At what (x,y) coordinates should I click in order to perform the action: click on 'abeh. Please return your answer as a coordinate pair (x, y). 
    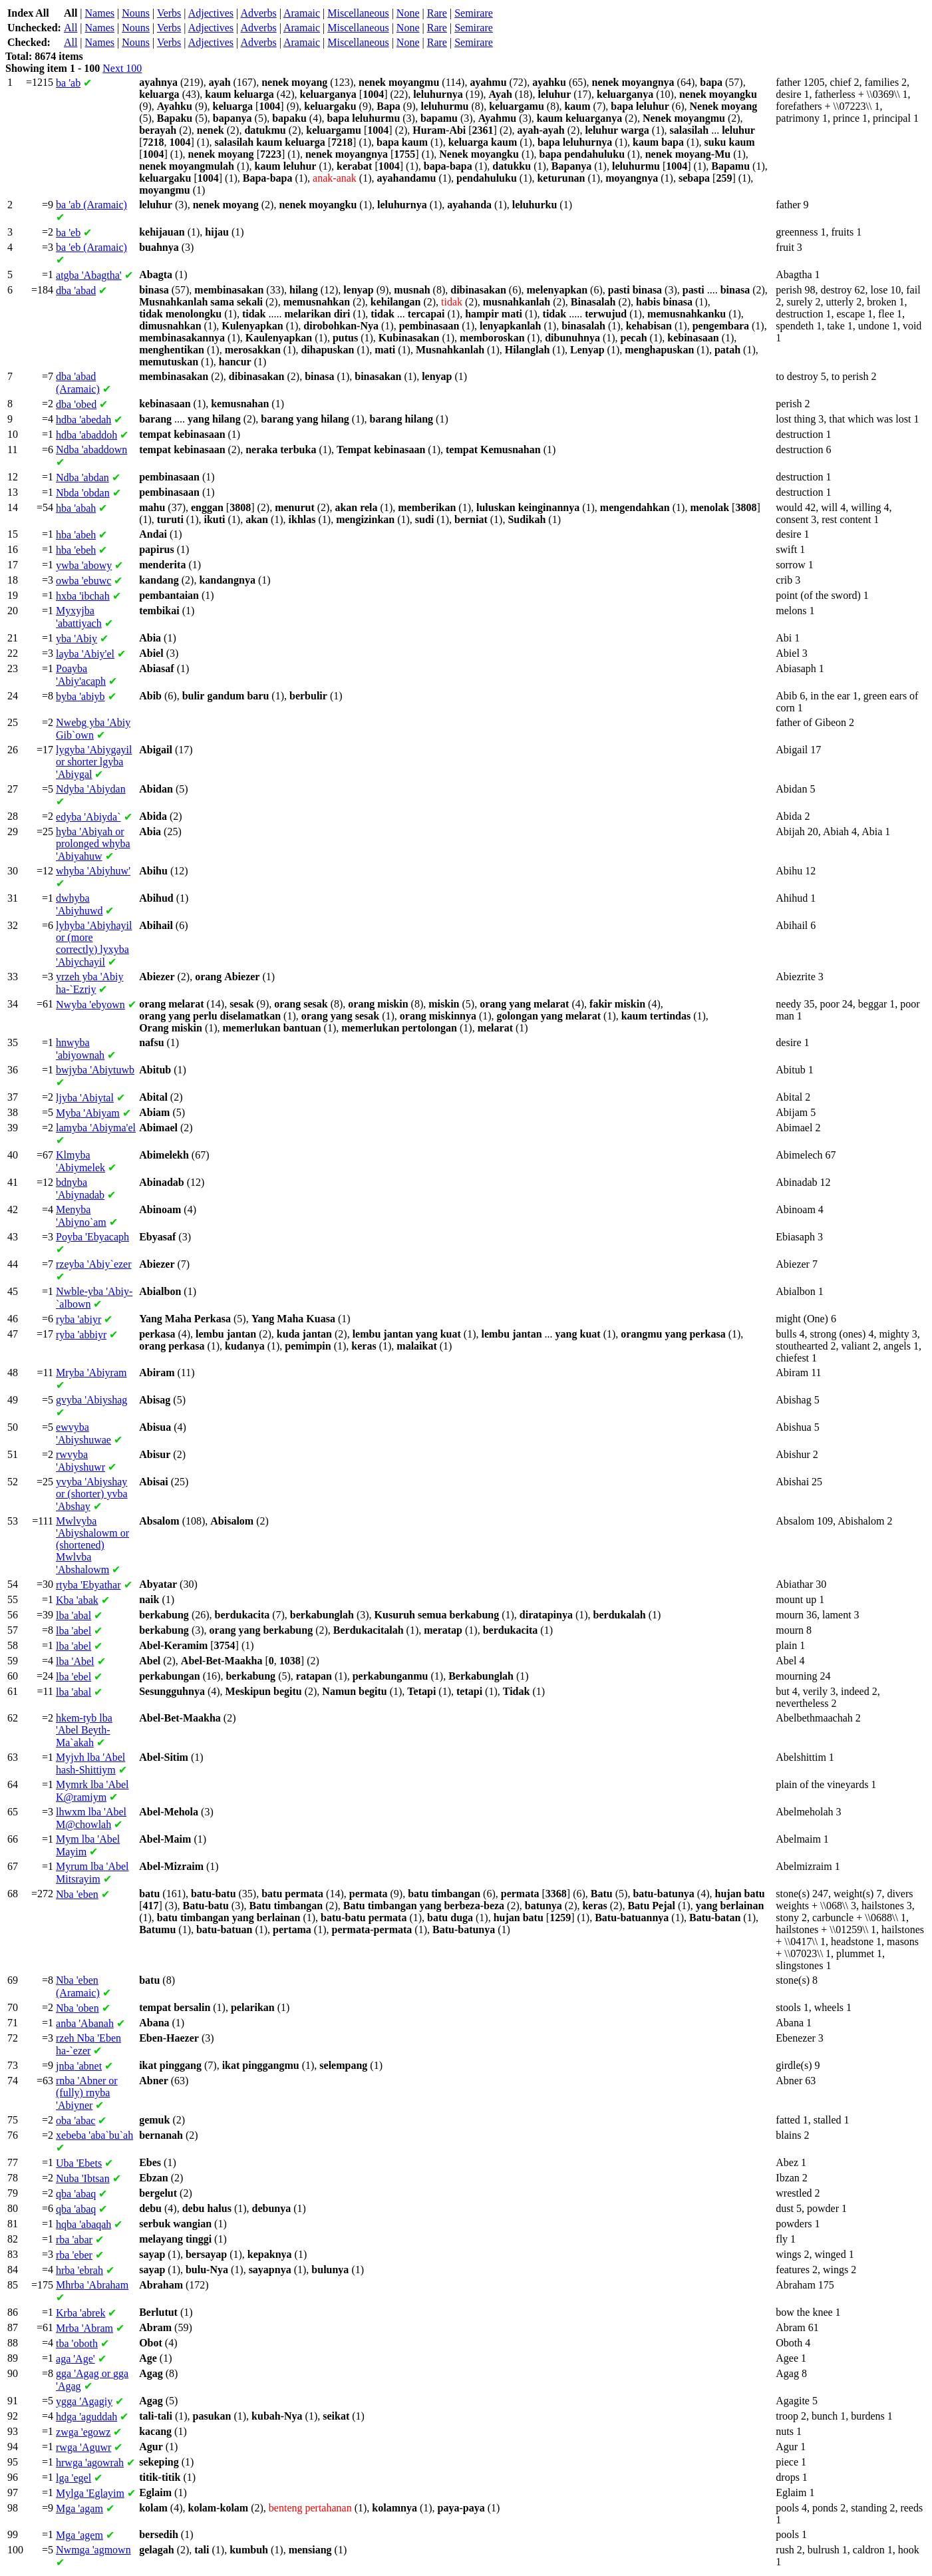
    Looking at the image, I should click on (76, 534).